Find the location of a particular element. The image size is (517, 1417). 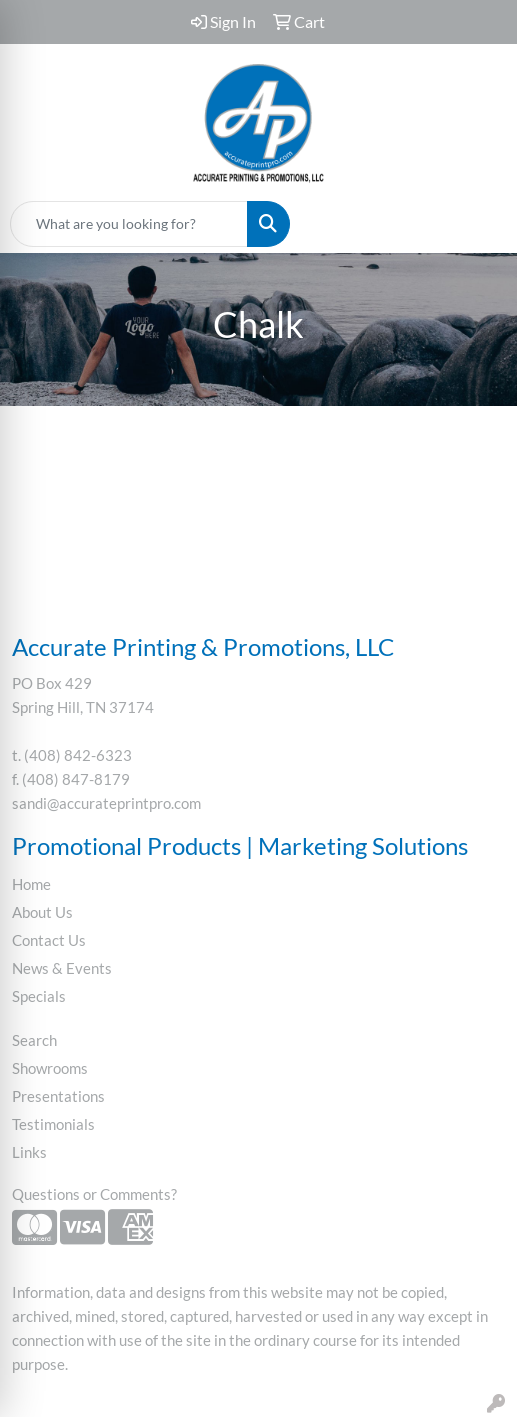

Questions or Comments? is located at coordinates (94, 1194).